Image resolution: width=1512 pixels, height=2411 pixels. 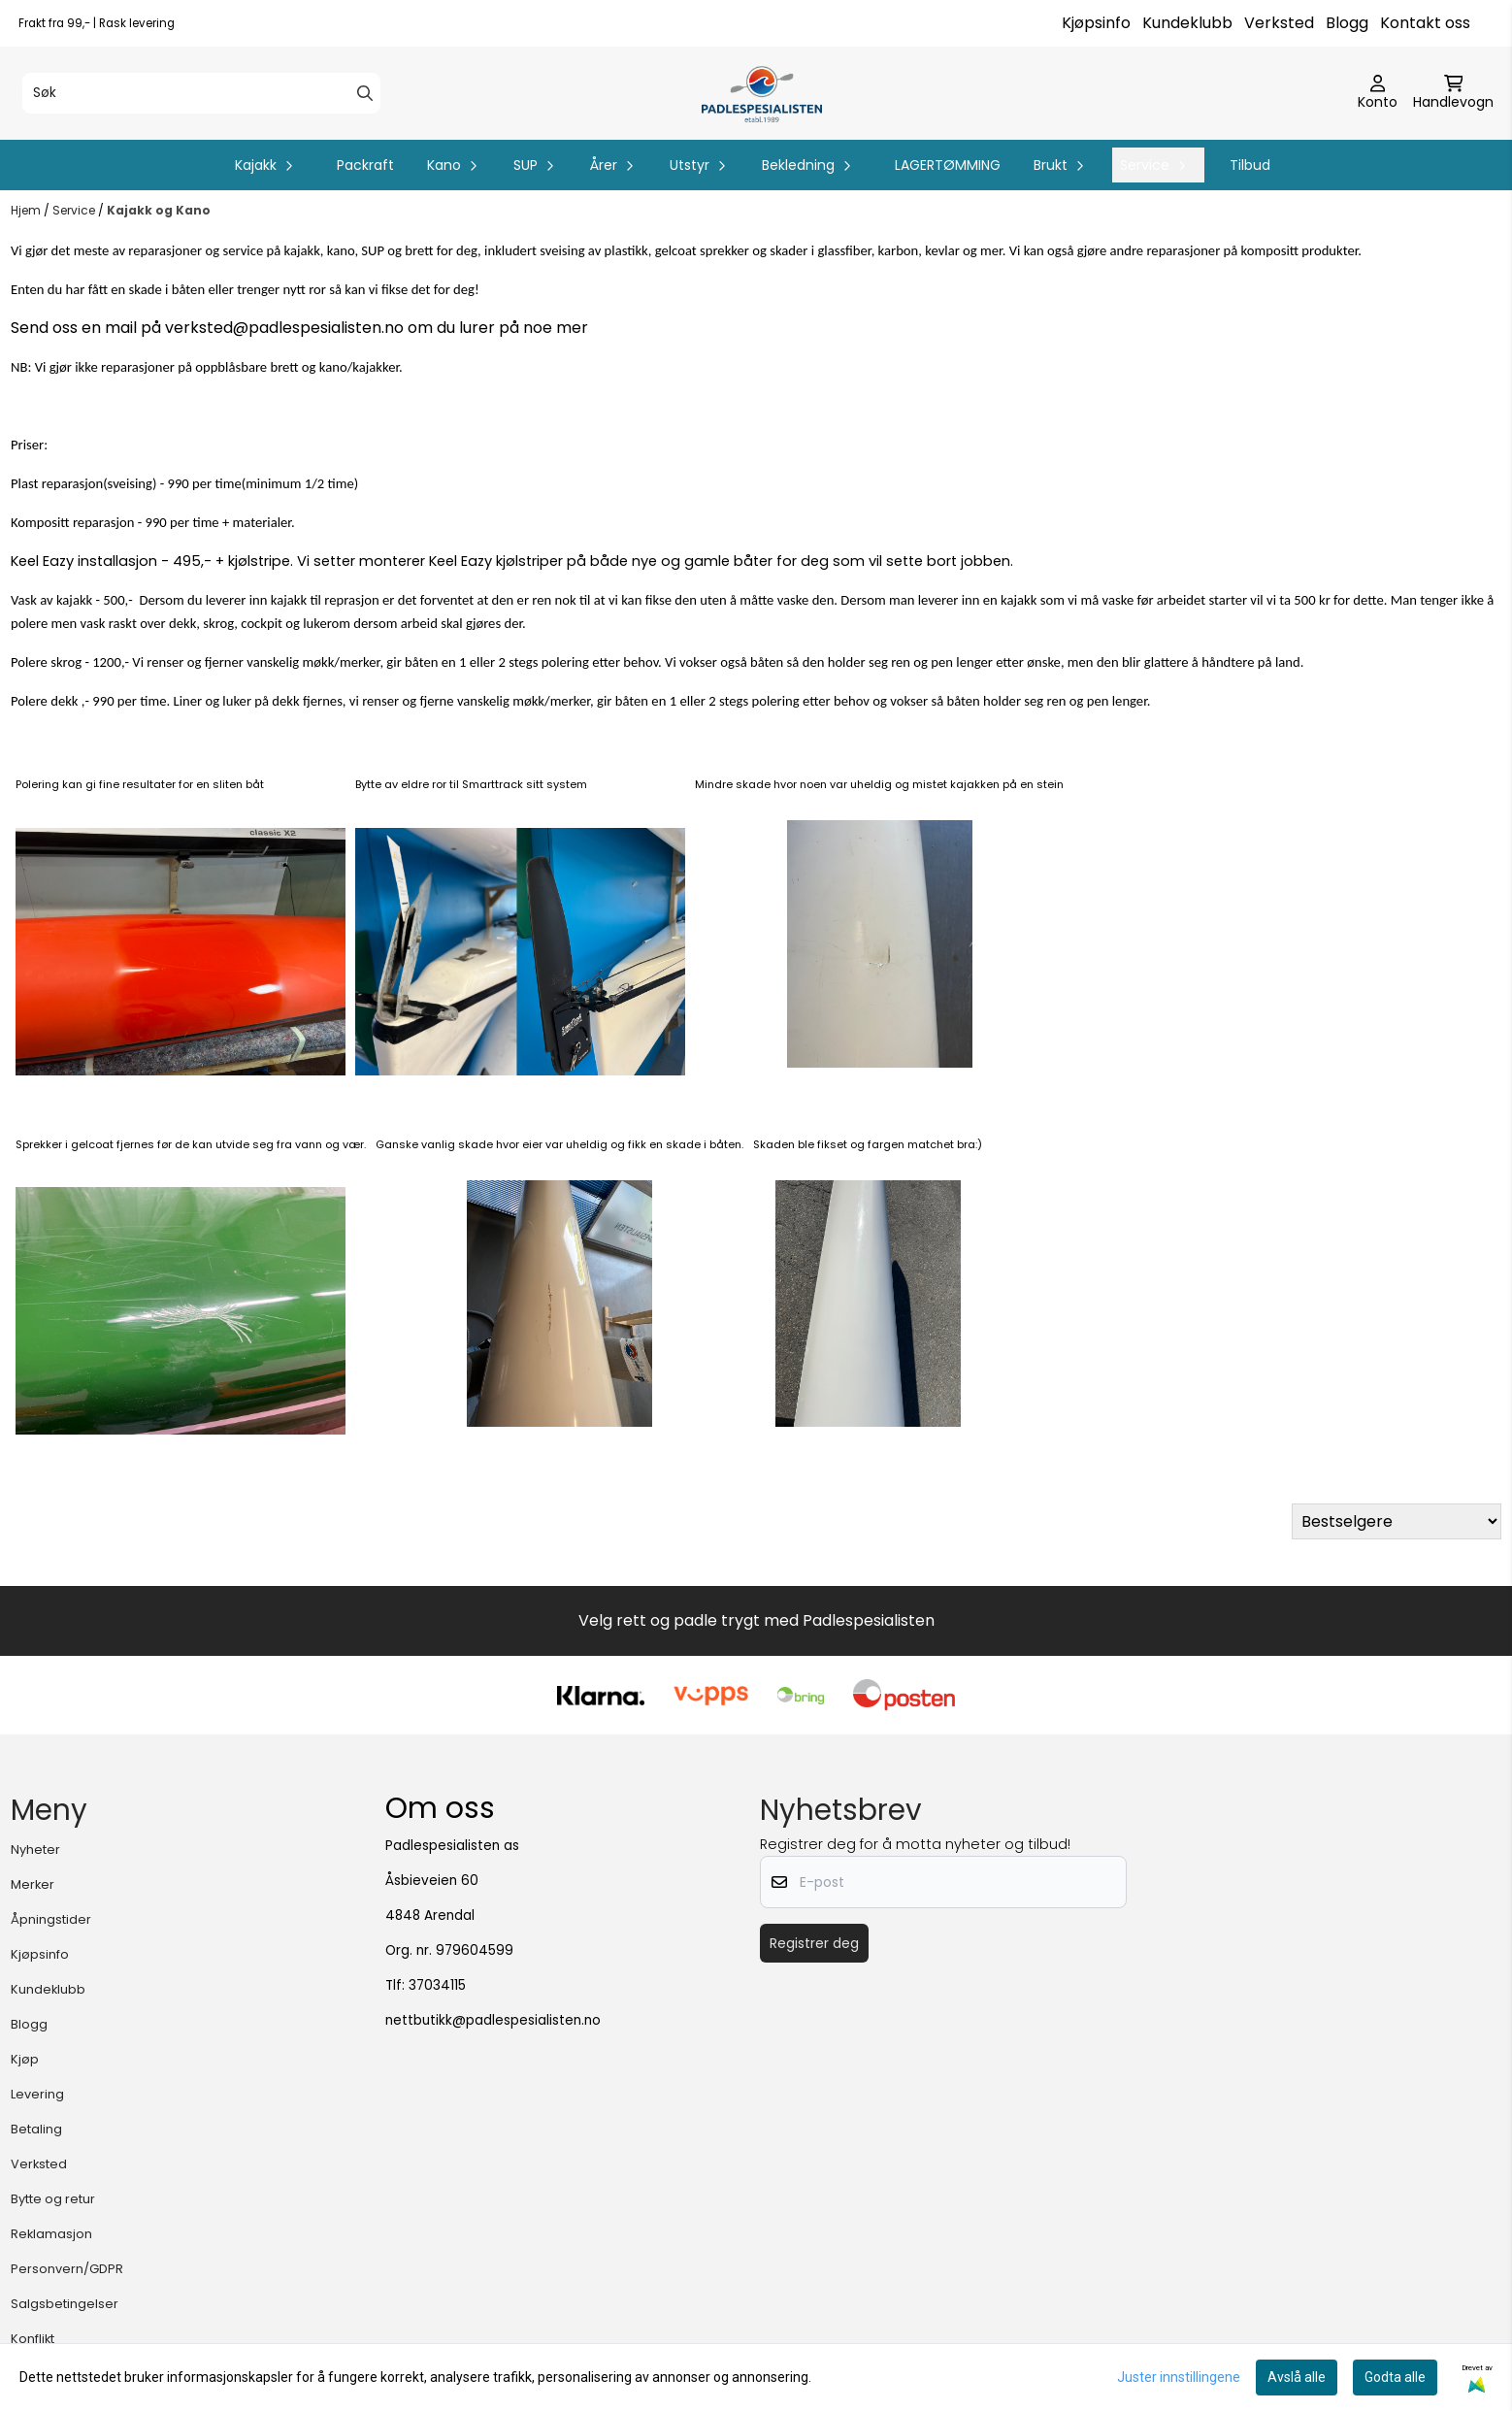 What do you see at coordinates (284, 327) in the screenshot?
I see `verksted@padlespesialisten.no` at bounding box center [284, 327].